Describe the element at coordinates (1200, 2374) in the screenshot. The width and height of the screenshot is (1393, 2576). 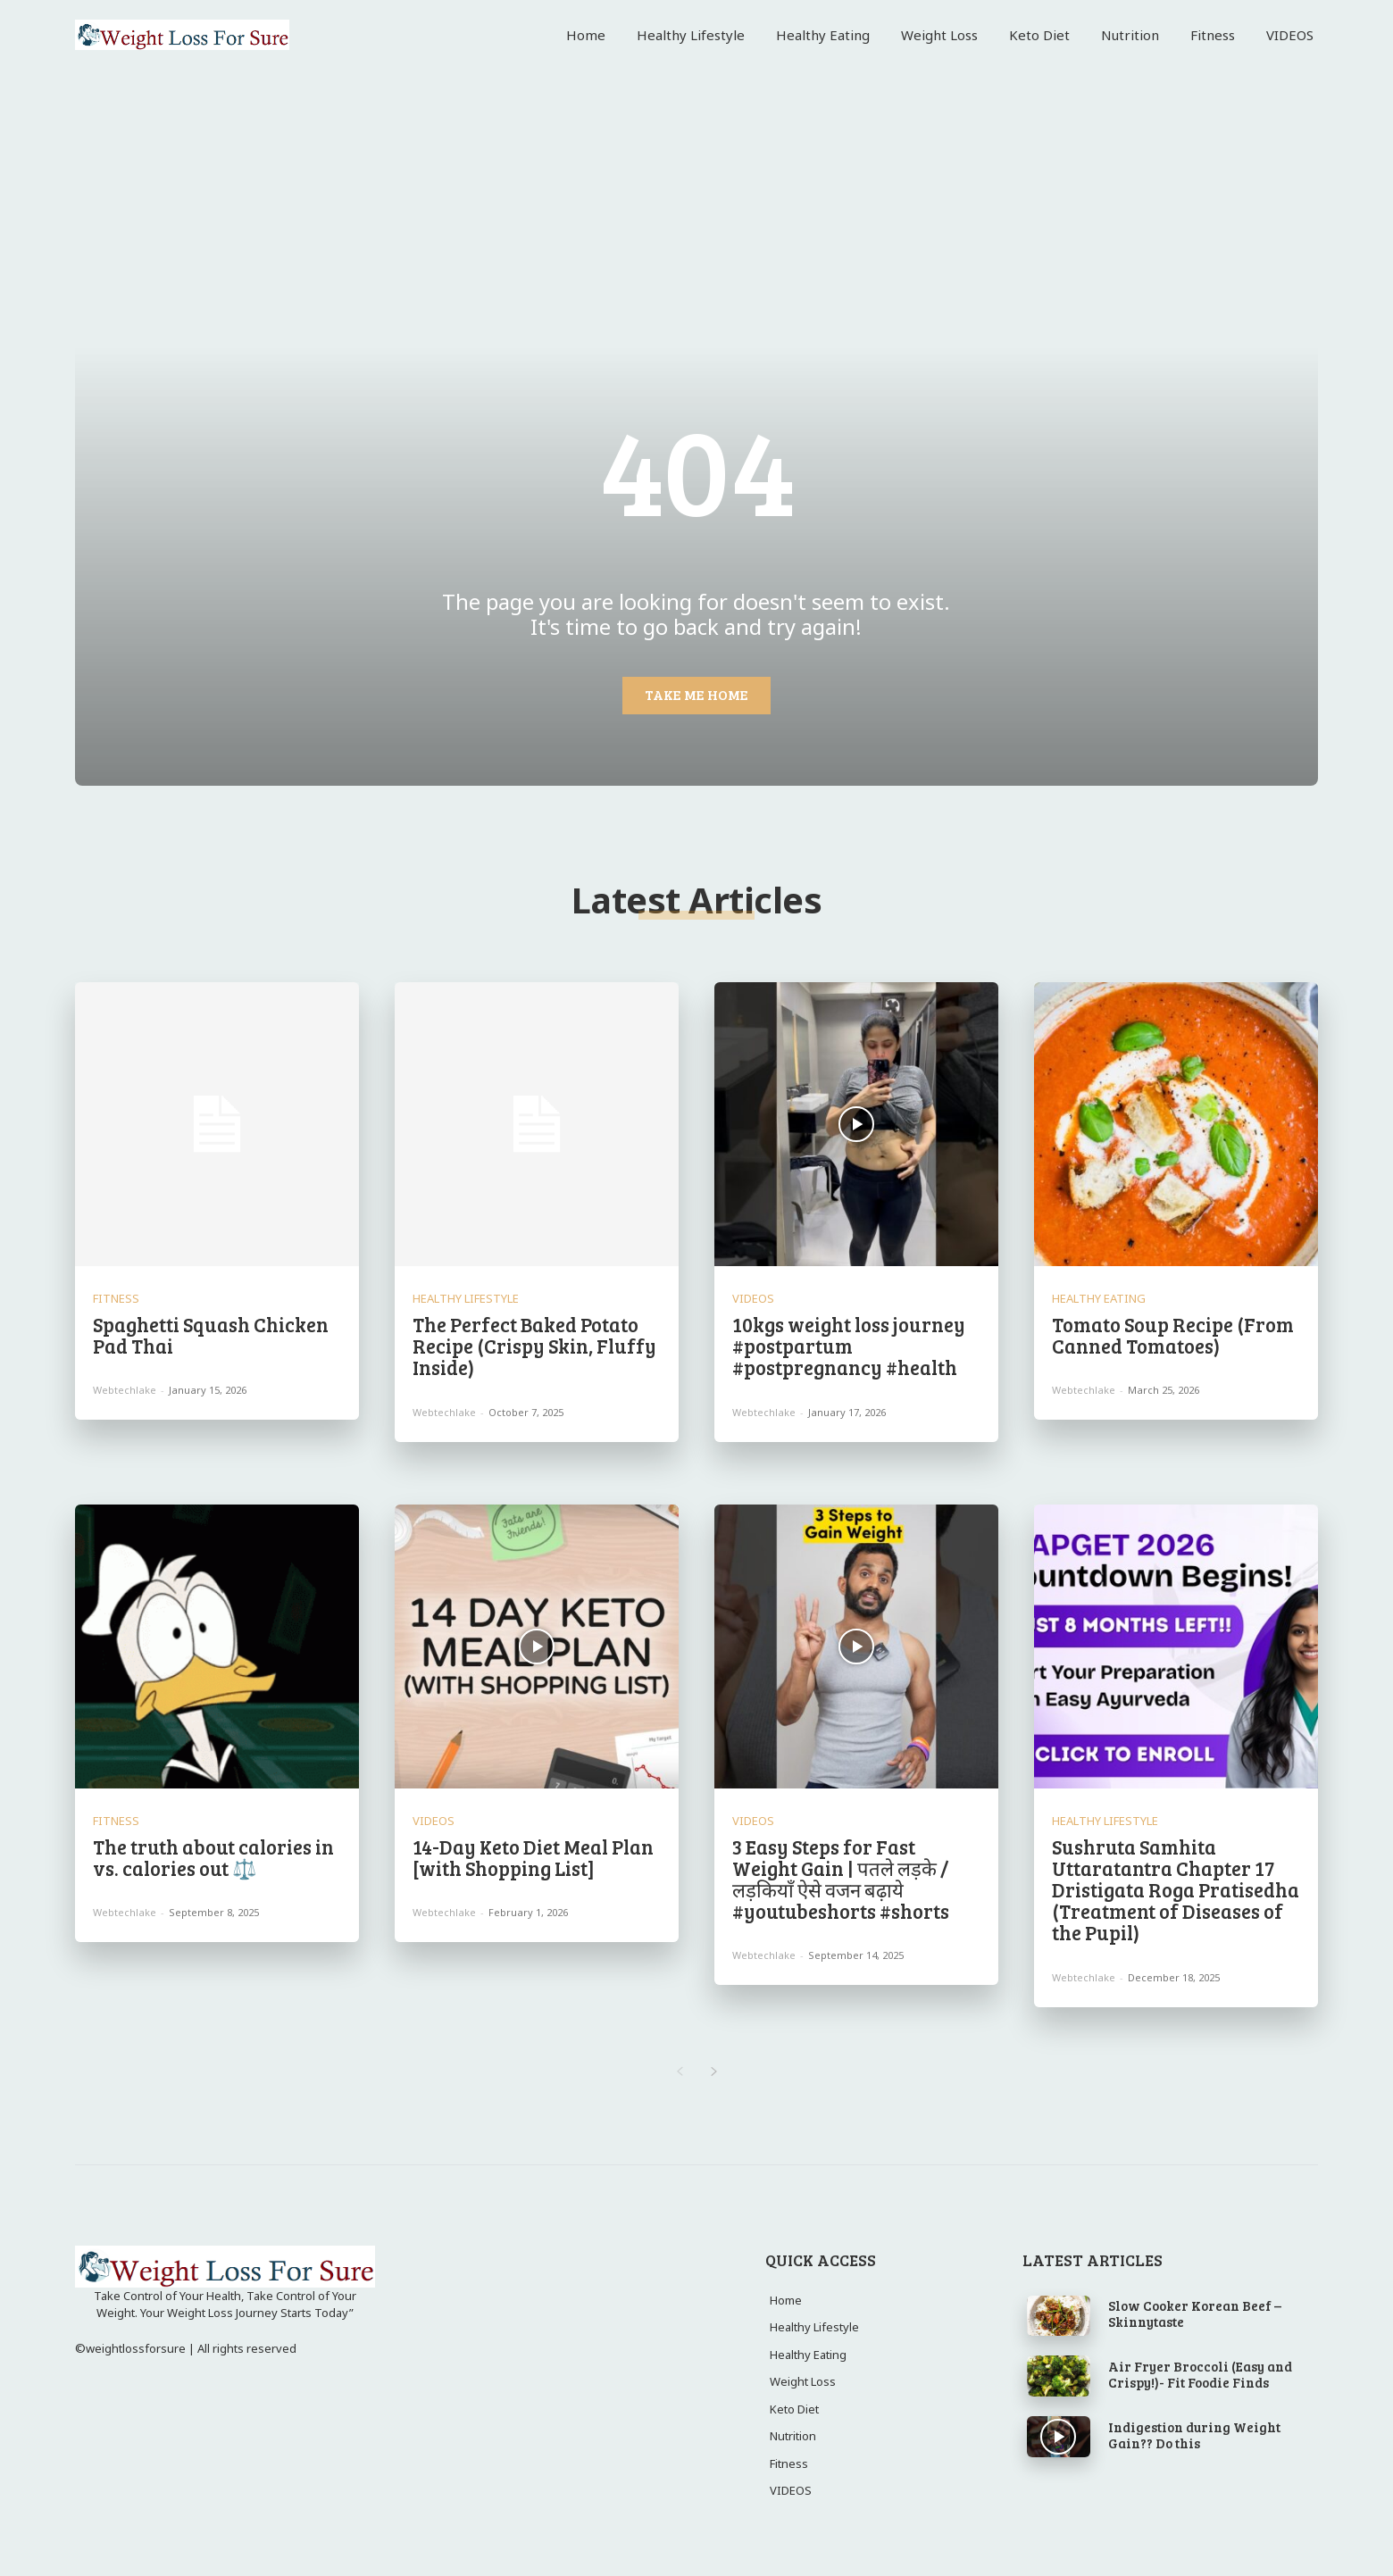
I see `Air Fryer Broccoli (Easy and Crispy!)- Fit Foodie Finds` at that location.